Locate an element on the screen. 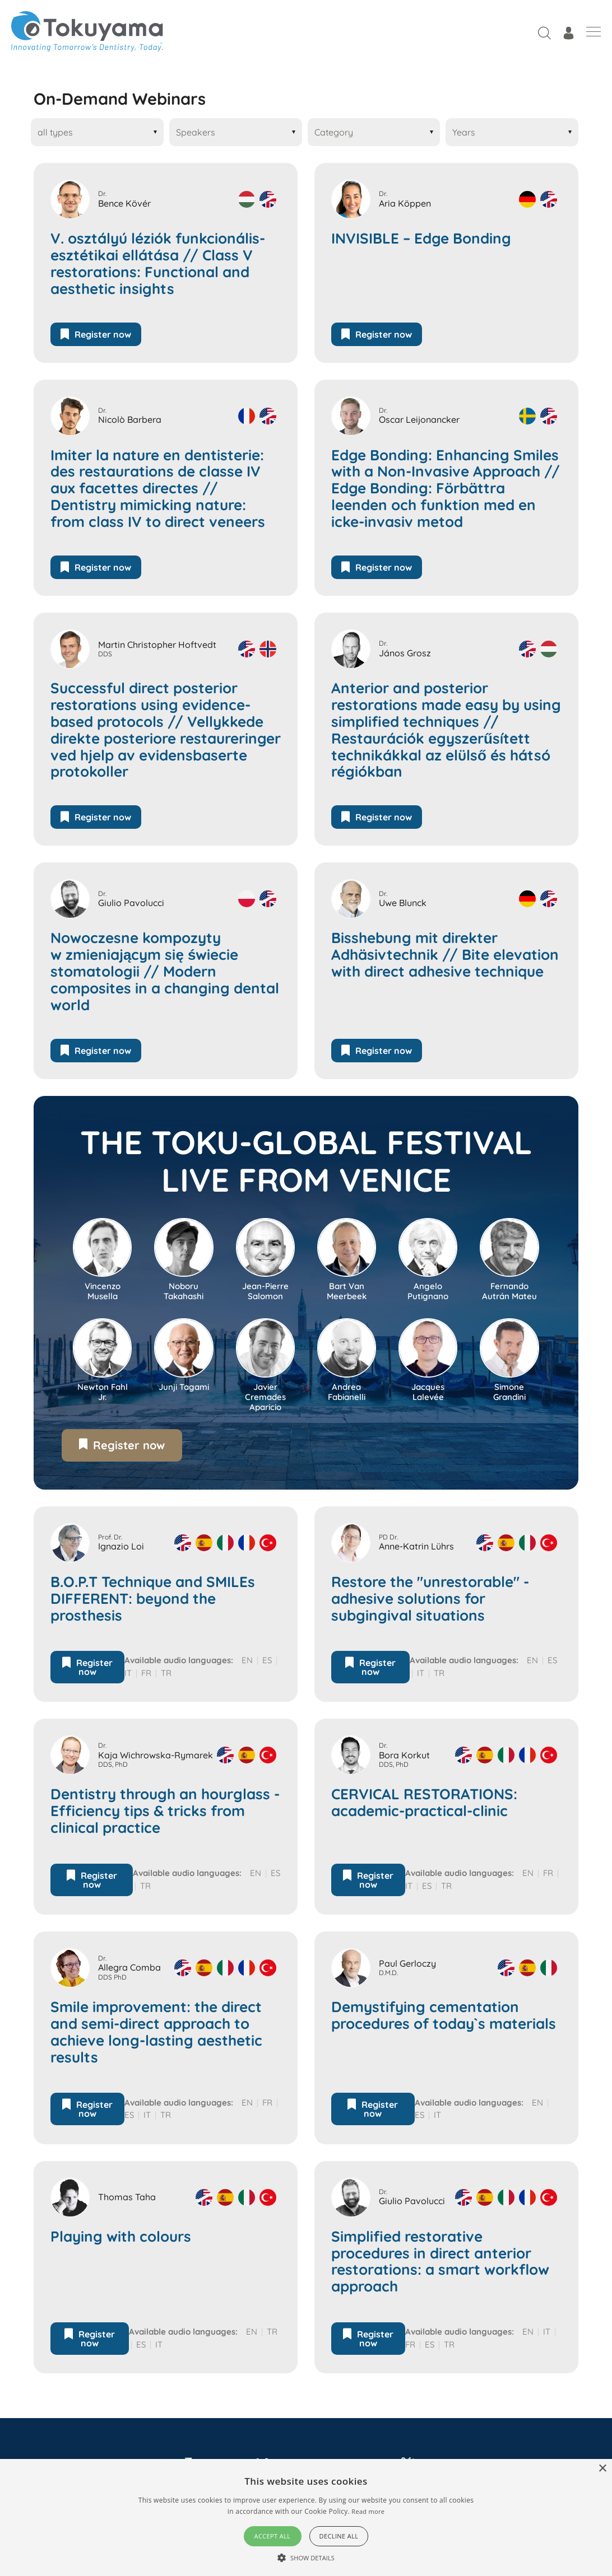 The height and width of the screenshot is (2576, 612). Decline all [button] is located at coordinates (339, 2536).